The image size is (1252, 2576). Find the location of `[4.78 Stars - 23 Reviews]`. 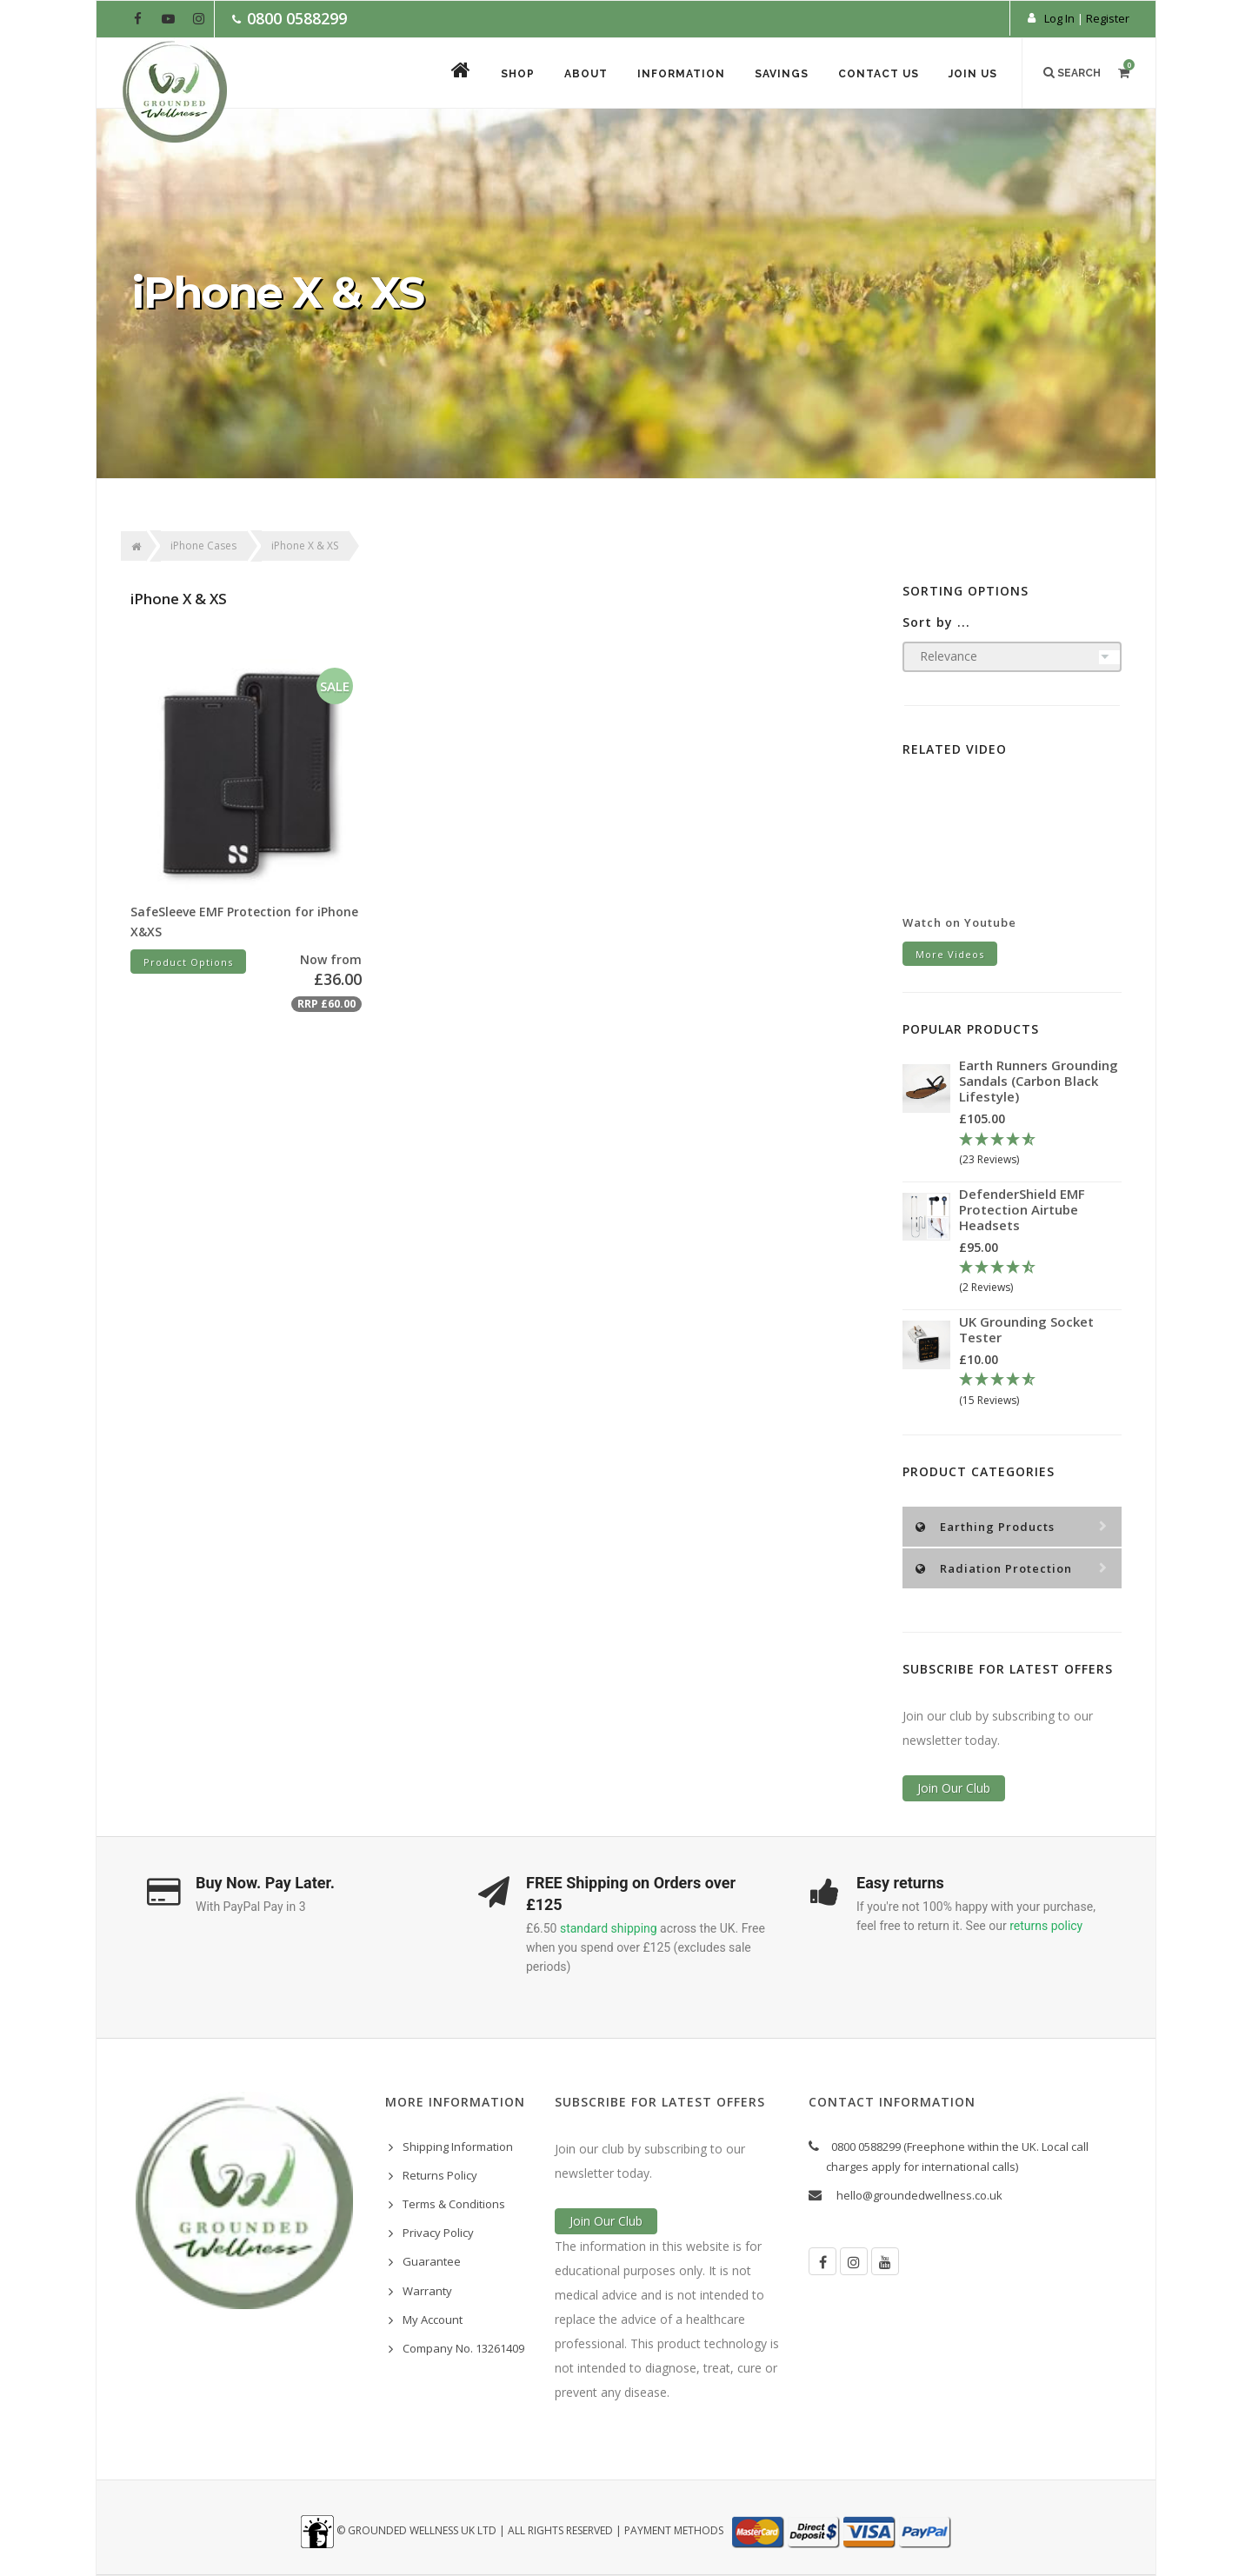

[4.78 Stars - 23 Reviews] is located at coordinates (1040, 1150).